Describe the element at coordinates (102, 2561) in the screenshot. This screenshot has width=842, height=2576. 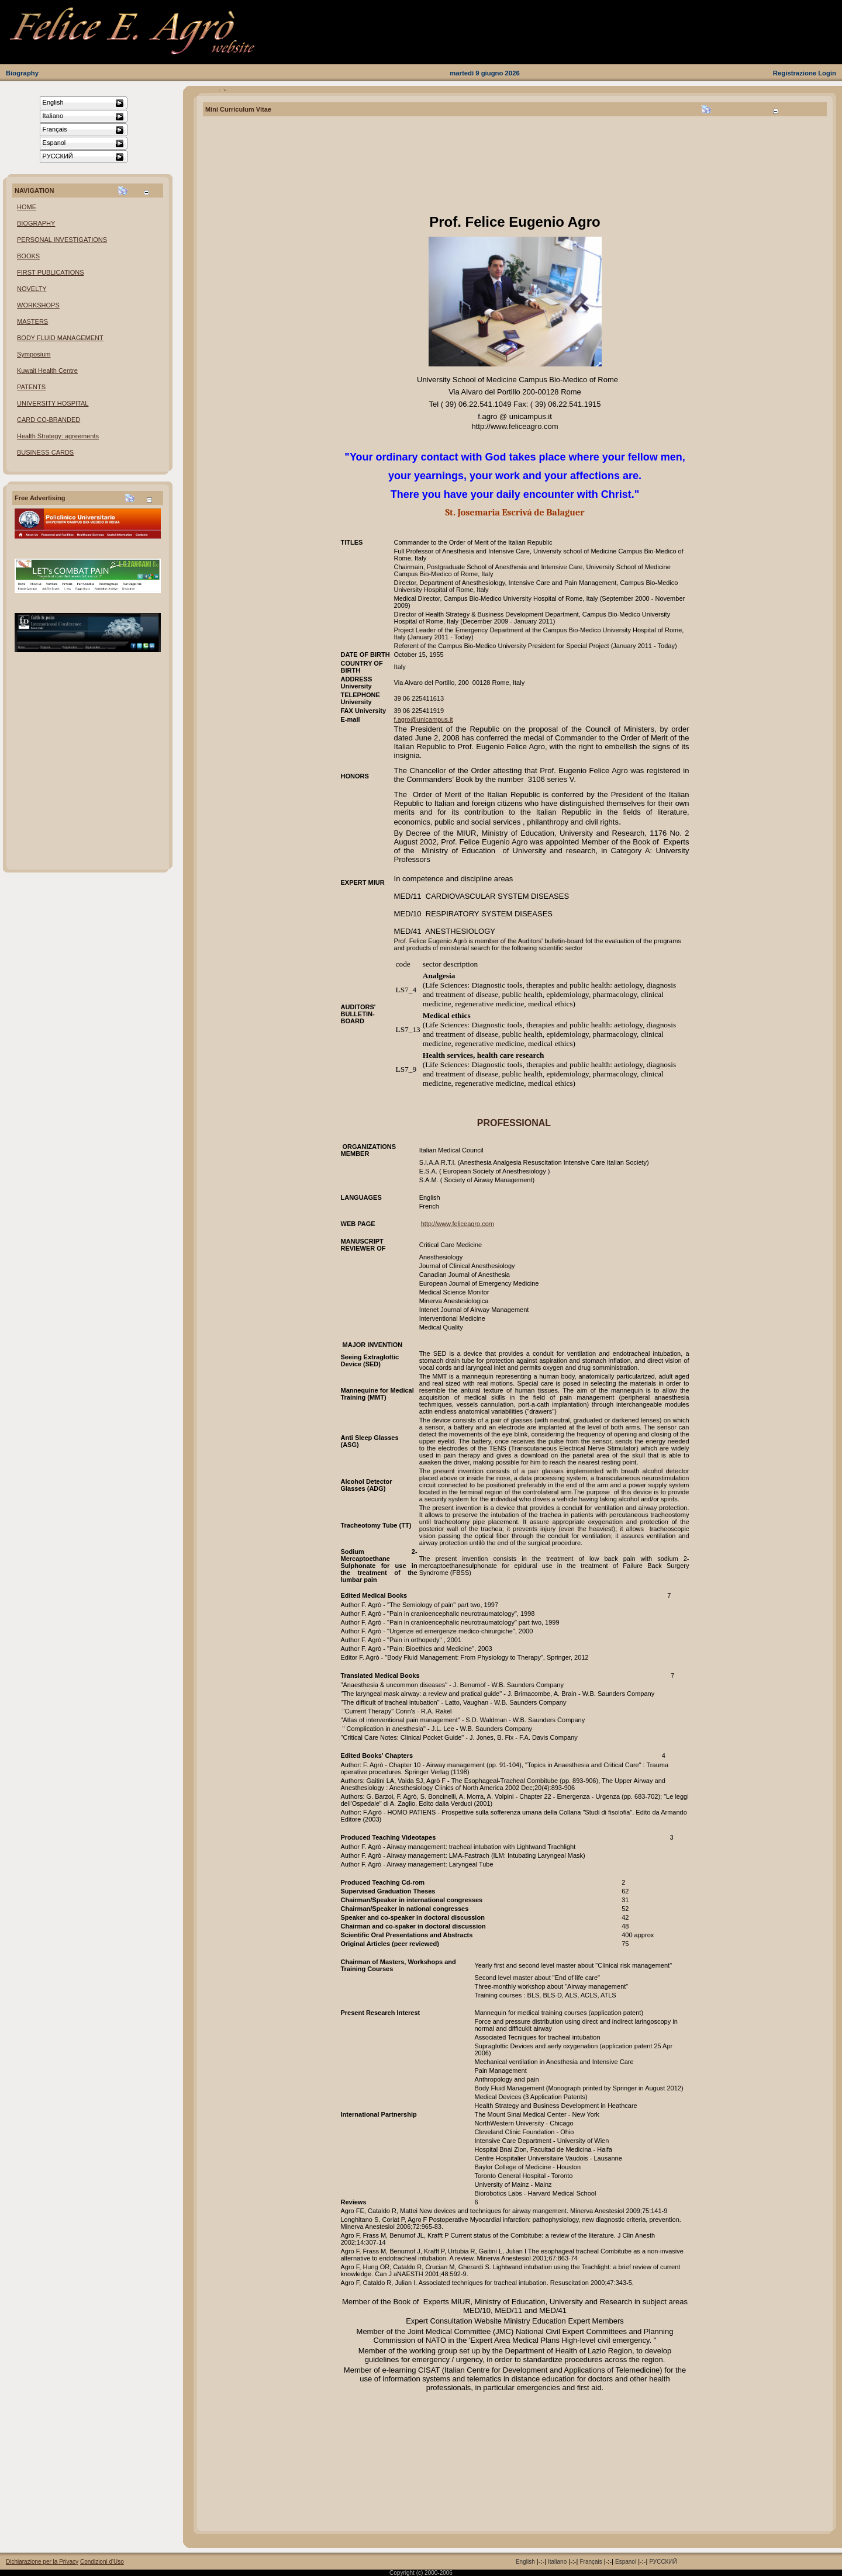
I see `Condizioni d'Uso` at that location.